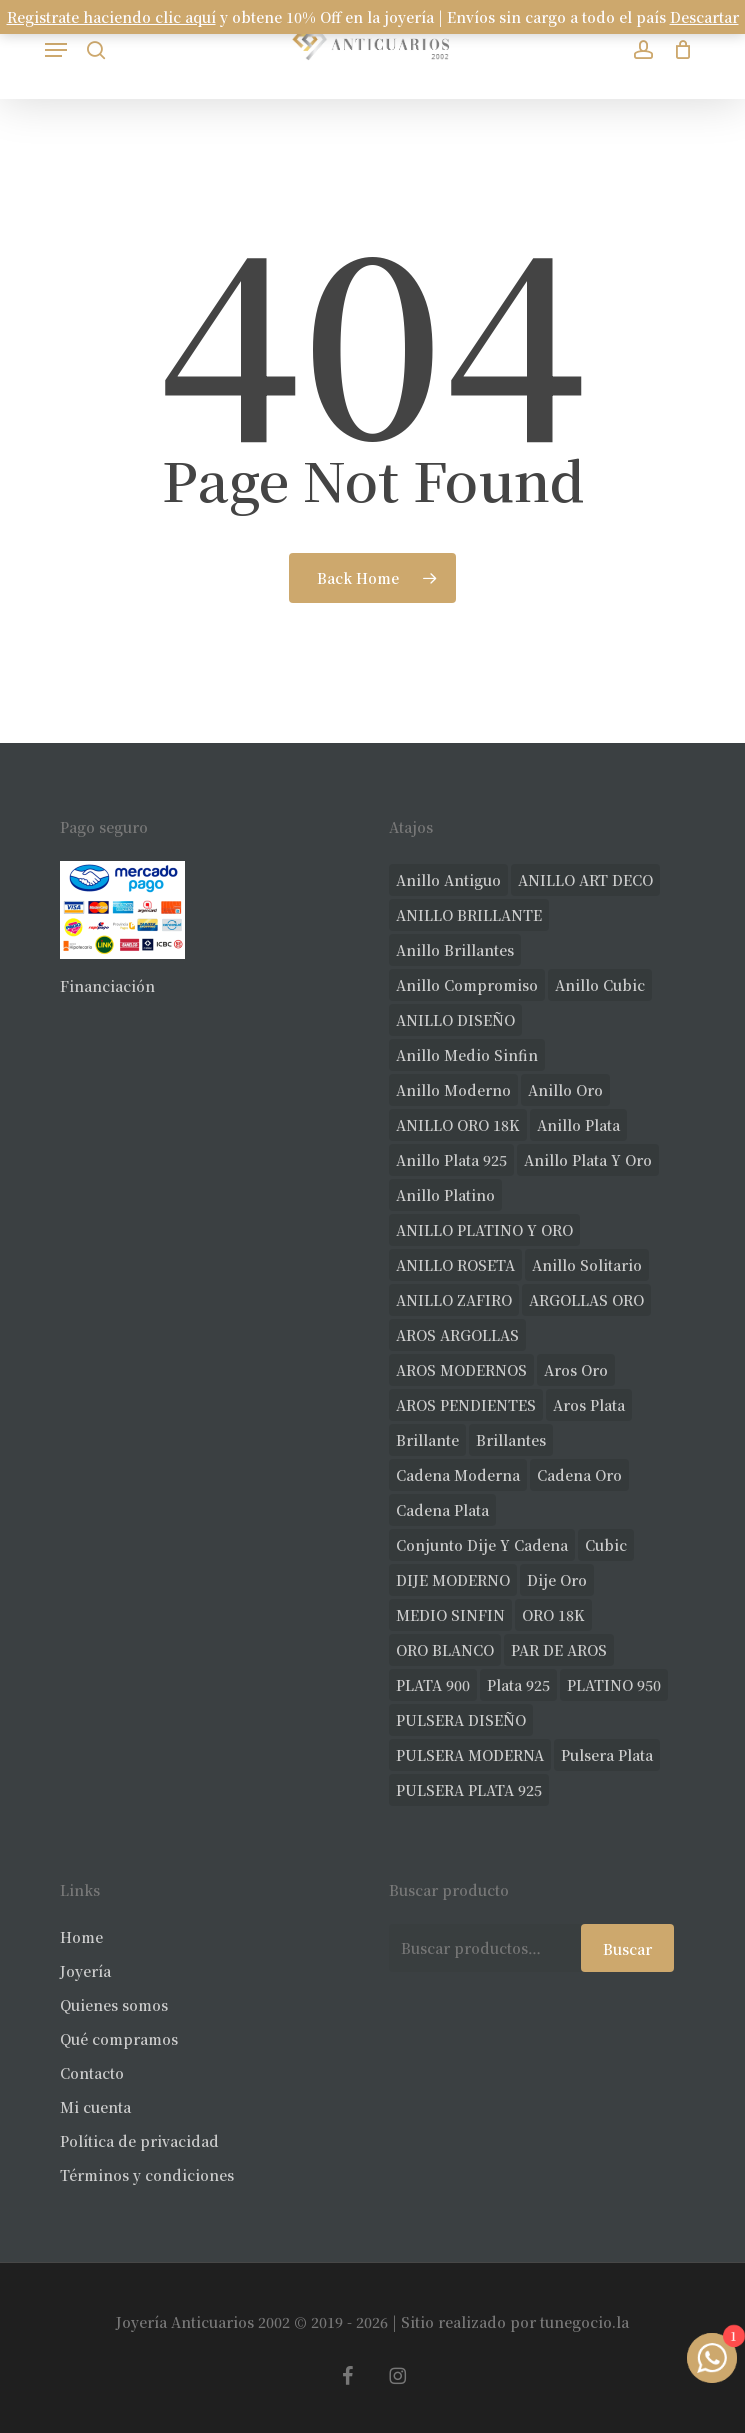  I want to click on Contacto, so click(92, 2073).